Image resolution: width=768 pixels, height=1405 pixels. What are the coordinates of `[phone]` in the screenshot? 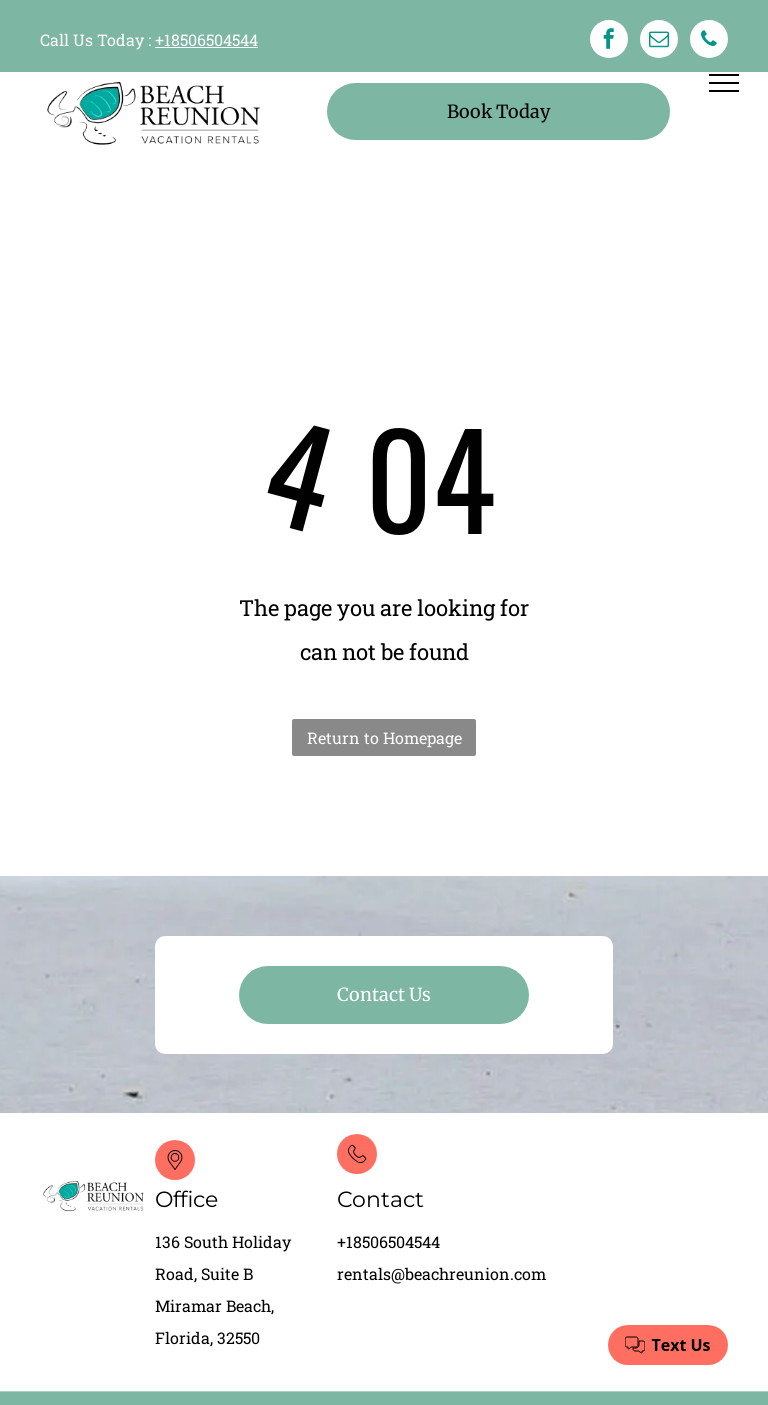 It's located at (709, 41).